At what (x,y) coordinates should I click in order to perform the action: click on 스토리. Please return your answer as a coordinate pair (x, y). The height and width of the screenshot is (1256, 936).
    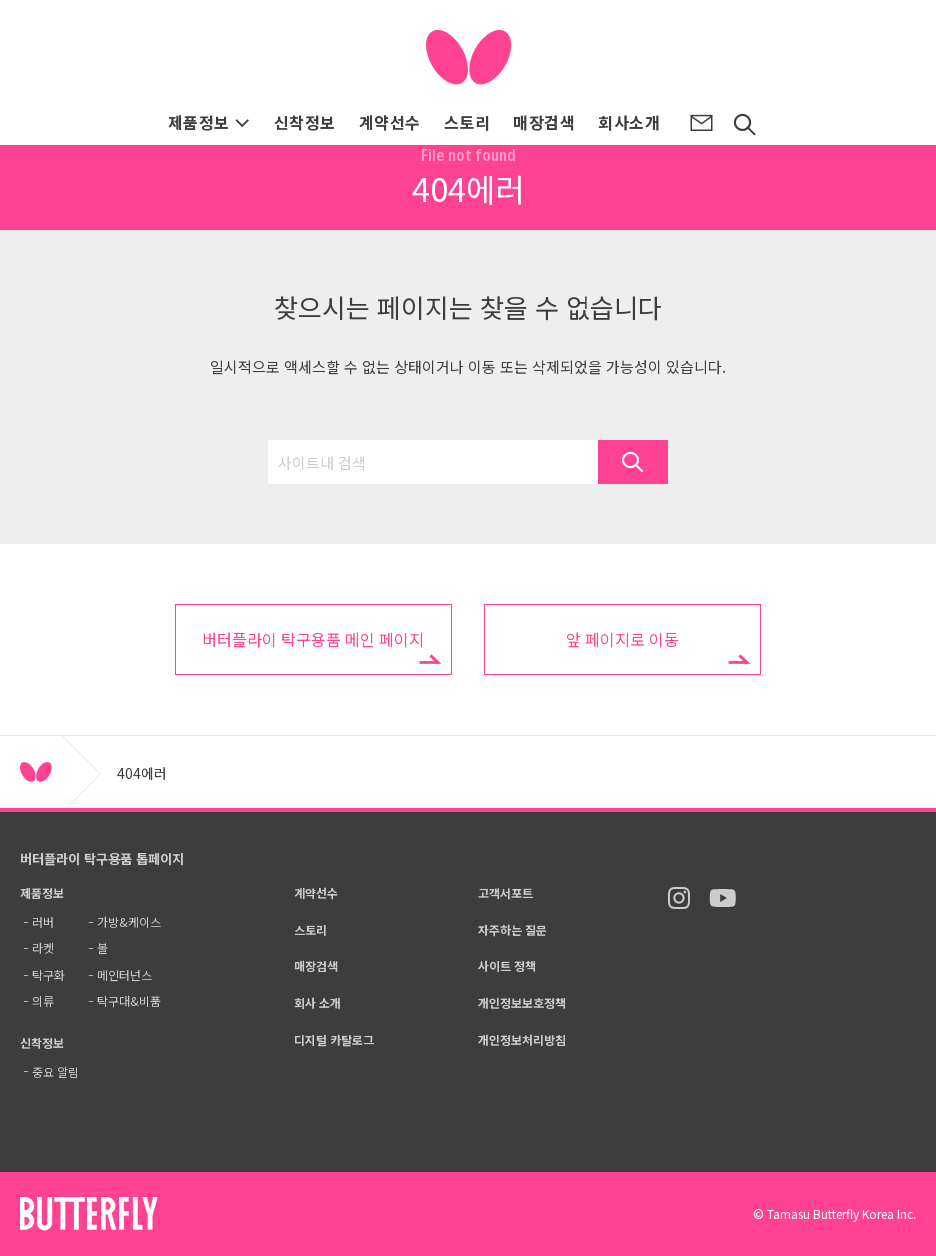
    Looking at the image, I should click on (467, 122).